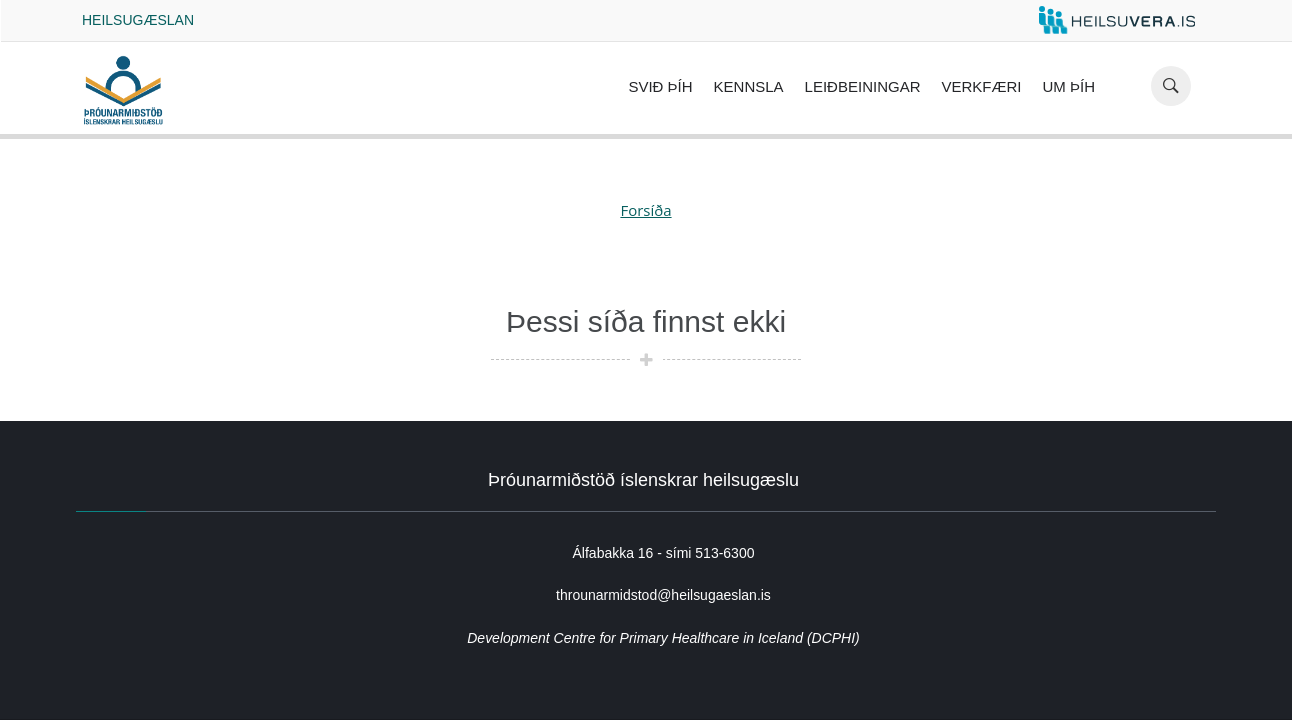 The height and width of the screenshot is (720, 1292). Describe the element at coordinates (663, 595) in the screenshot. I see `throunarmidstod@heilsugaeslan.is` at that location.